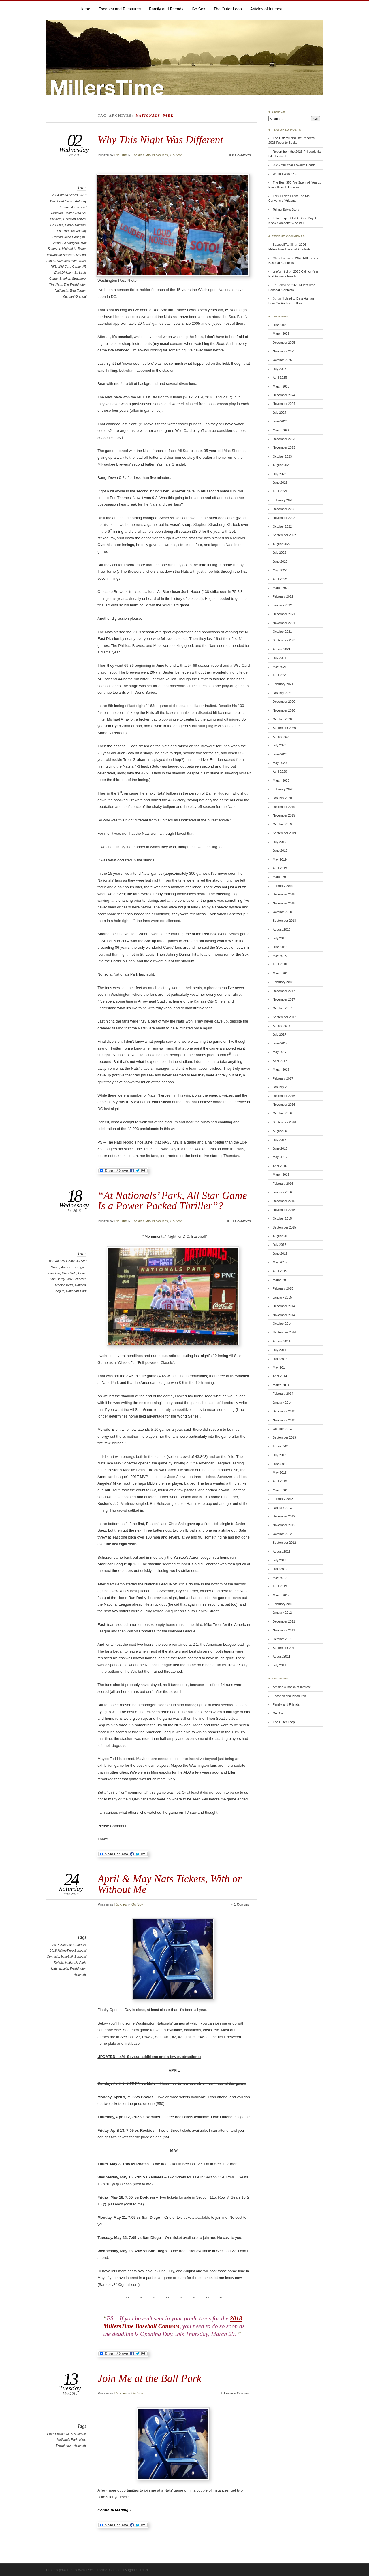  I want to click on December 2023, so click(284, 439).